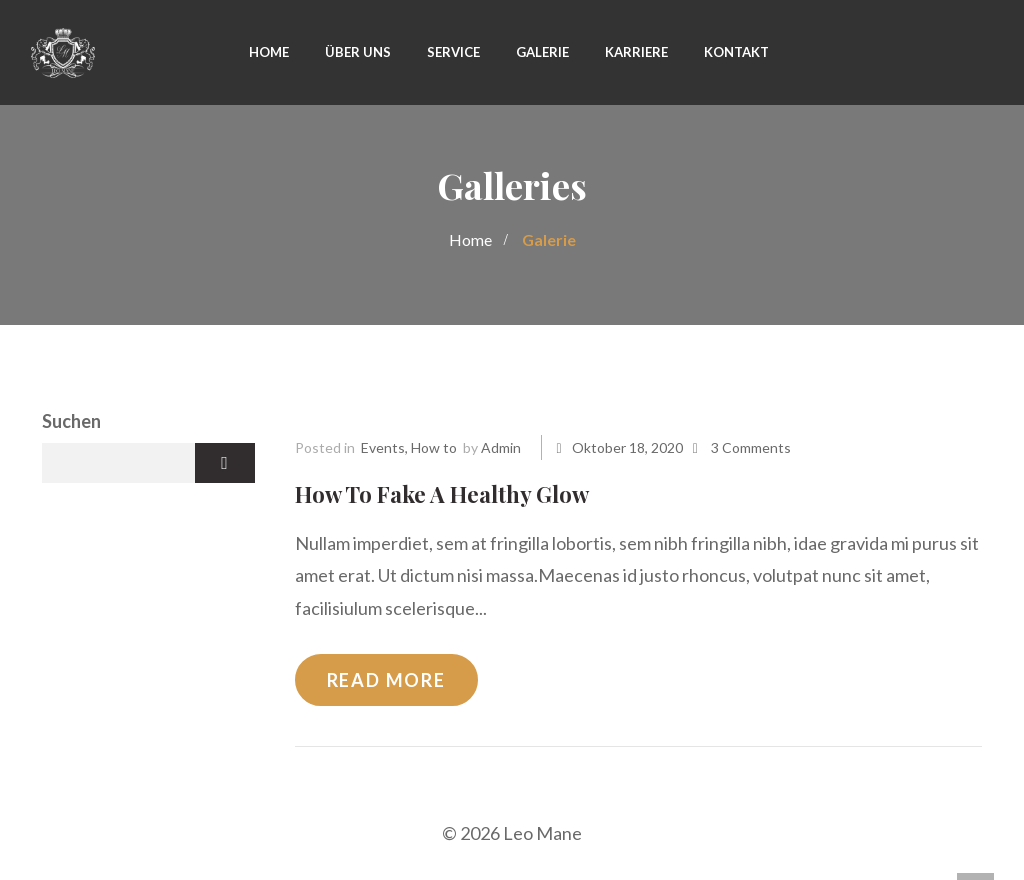 This screenshot has width=1024, height=880. What do you see at coordinates (386, 680) in the screenshot?
I see `Read more` at bounding box center [386, 680].